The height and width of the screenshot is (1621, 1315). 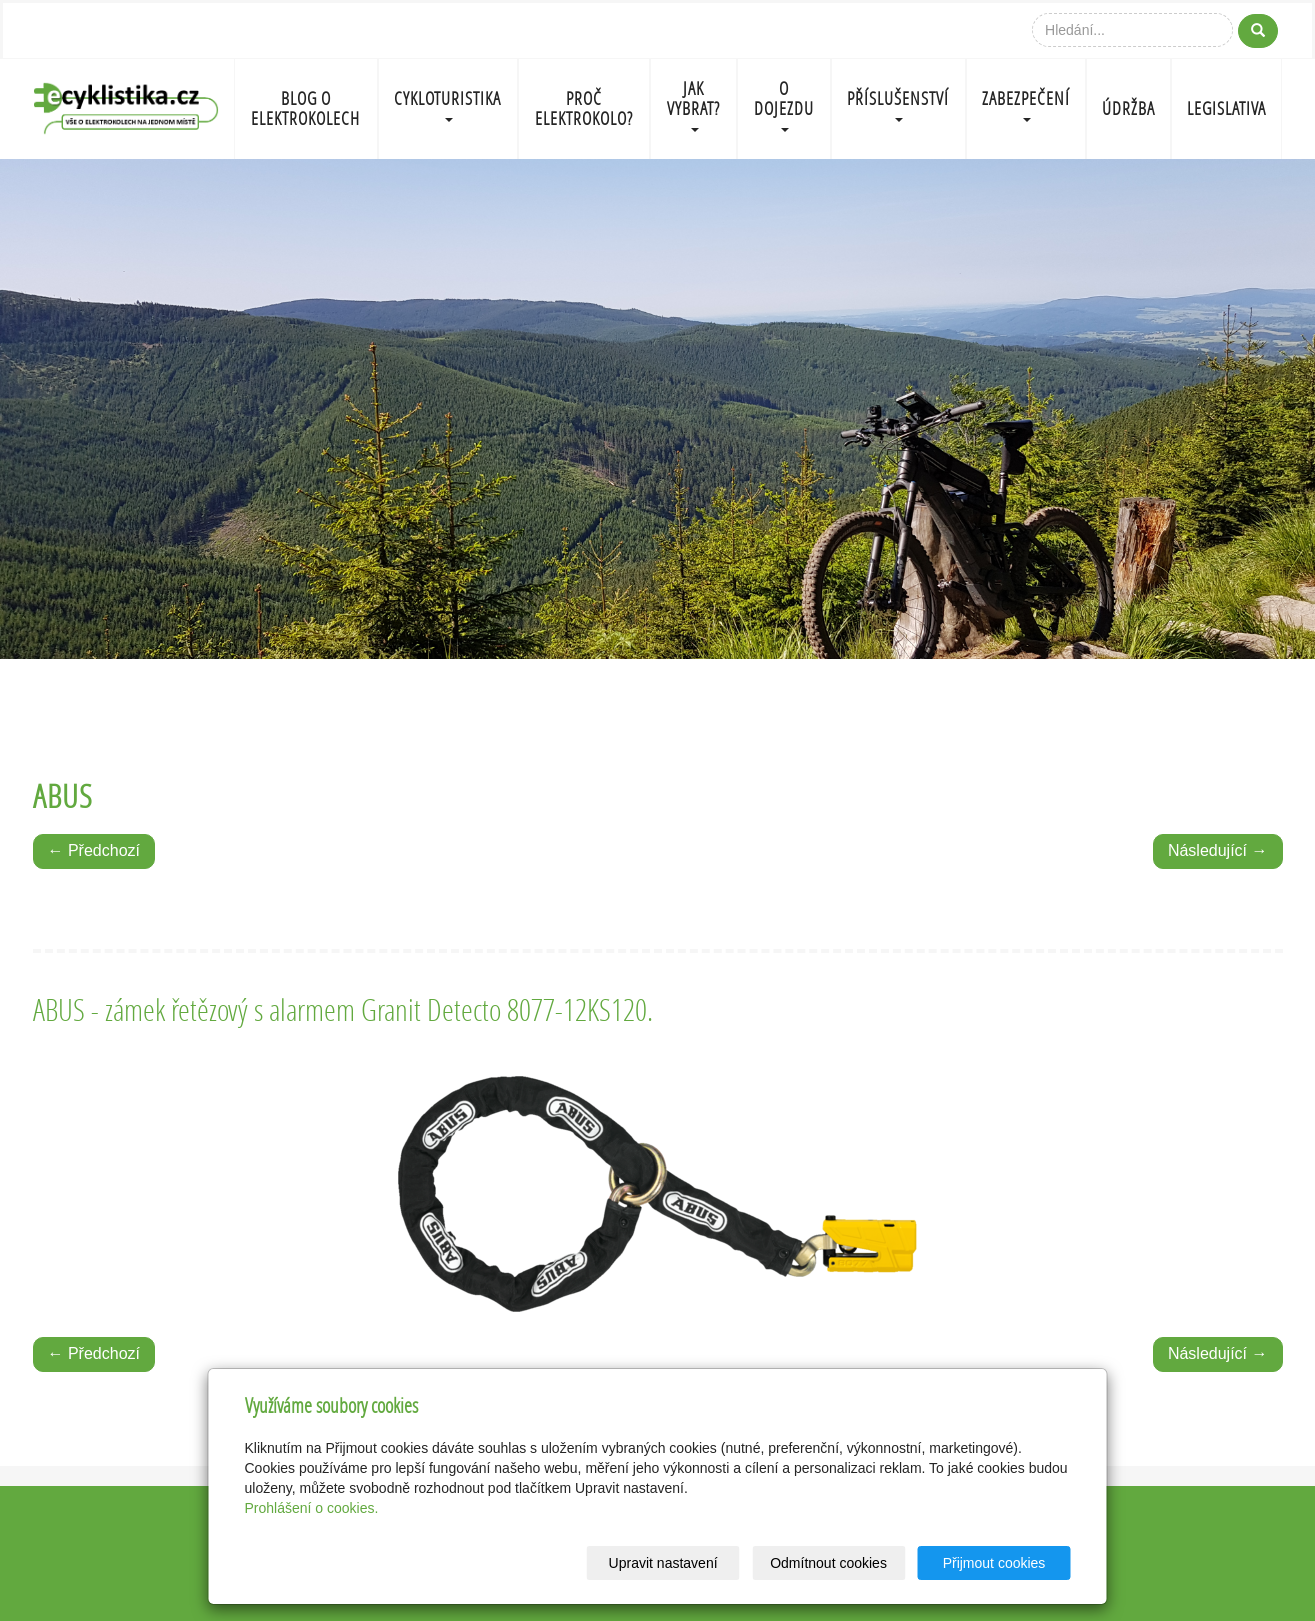 What do you see at coordinates (784, 104) in the screenshot?
I see `O DOJEZDU` at bounding box center [784, 104].